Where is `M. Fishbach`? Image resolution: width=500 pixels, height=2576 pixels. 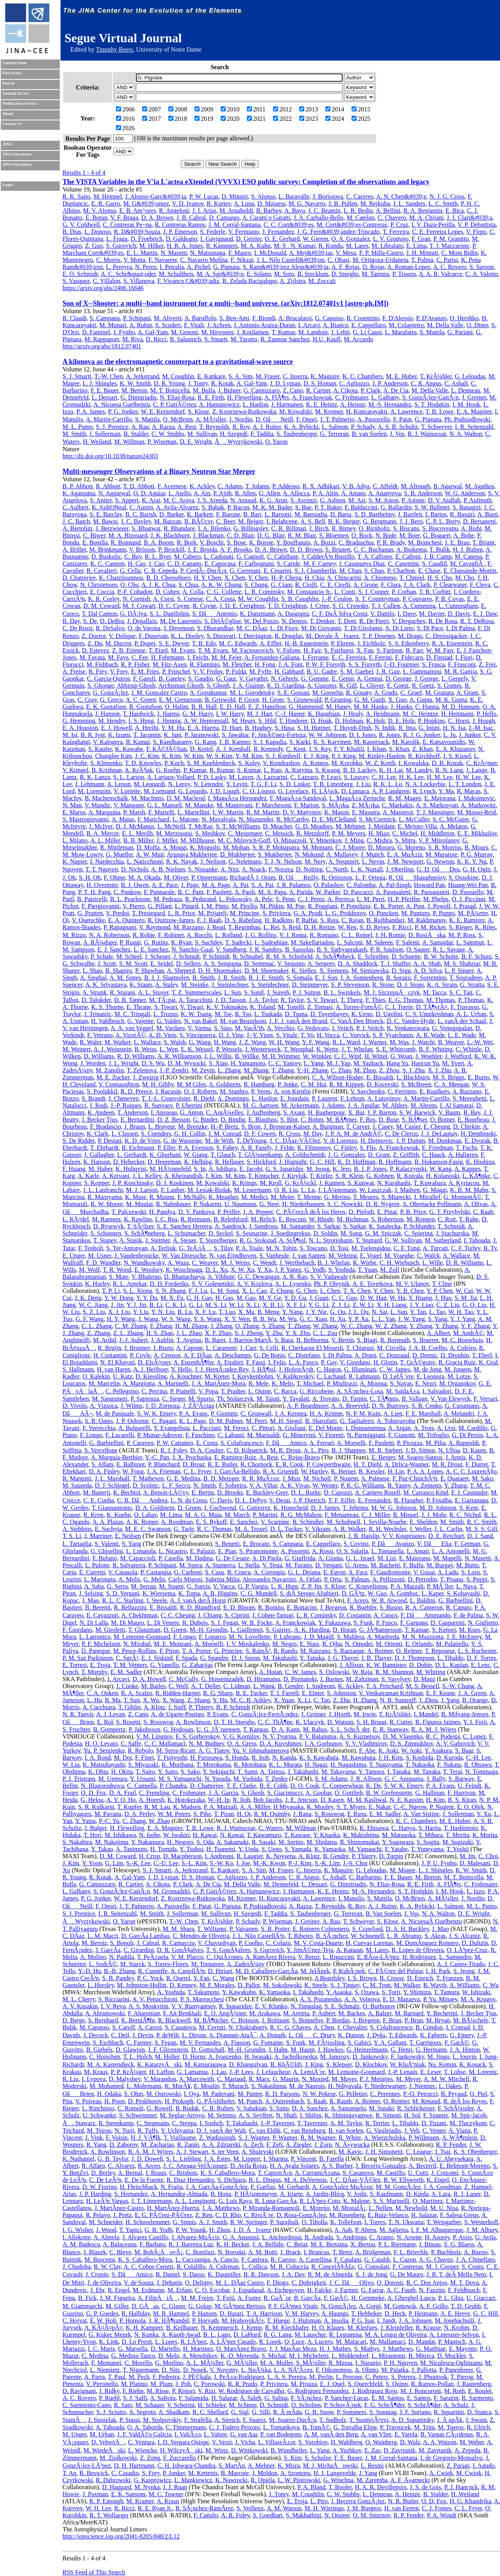
M. Fishbach is located at coordinates (102, 664).